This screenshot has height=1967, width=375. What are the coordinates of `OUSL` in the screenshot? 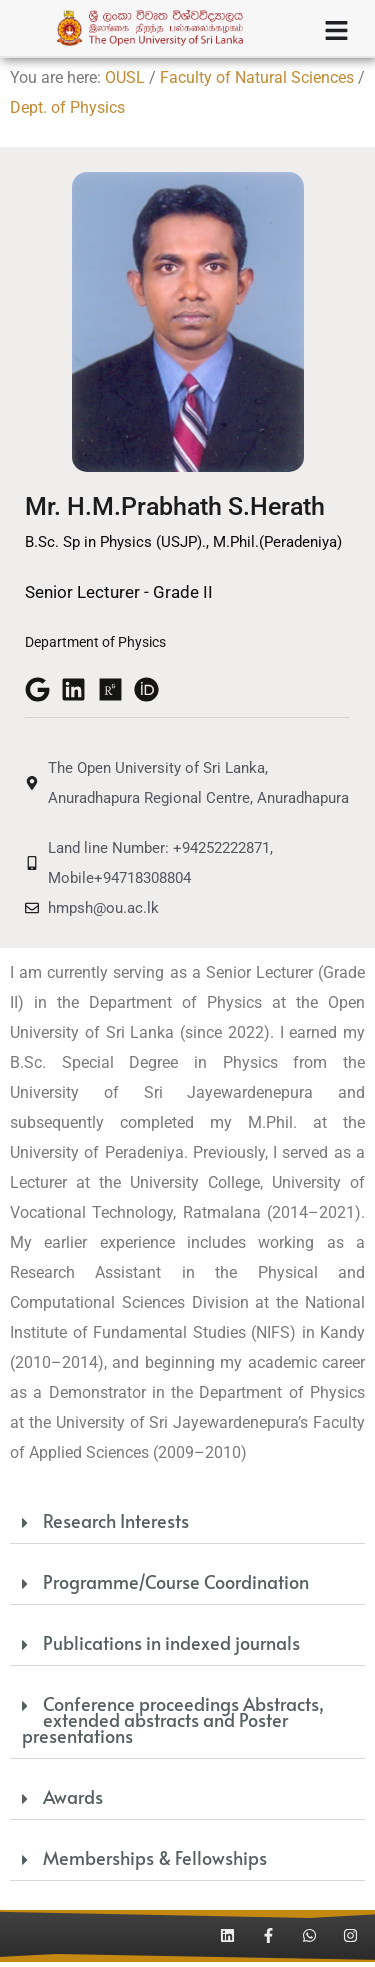 It's located at (125, 82).